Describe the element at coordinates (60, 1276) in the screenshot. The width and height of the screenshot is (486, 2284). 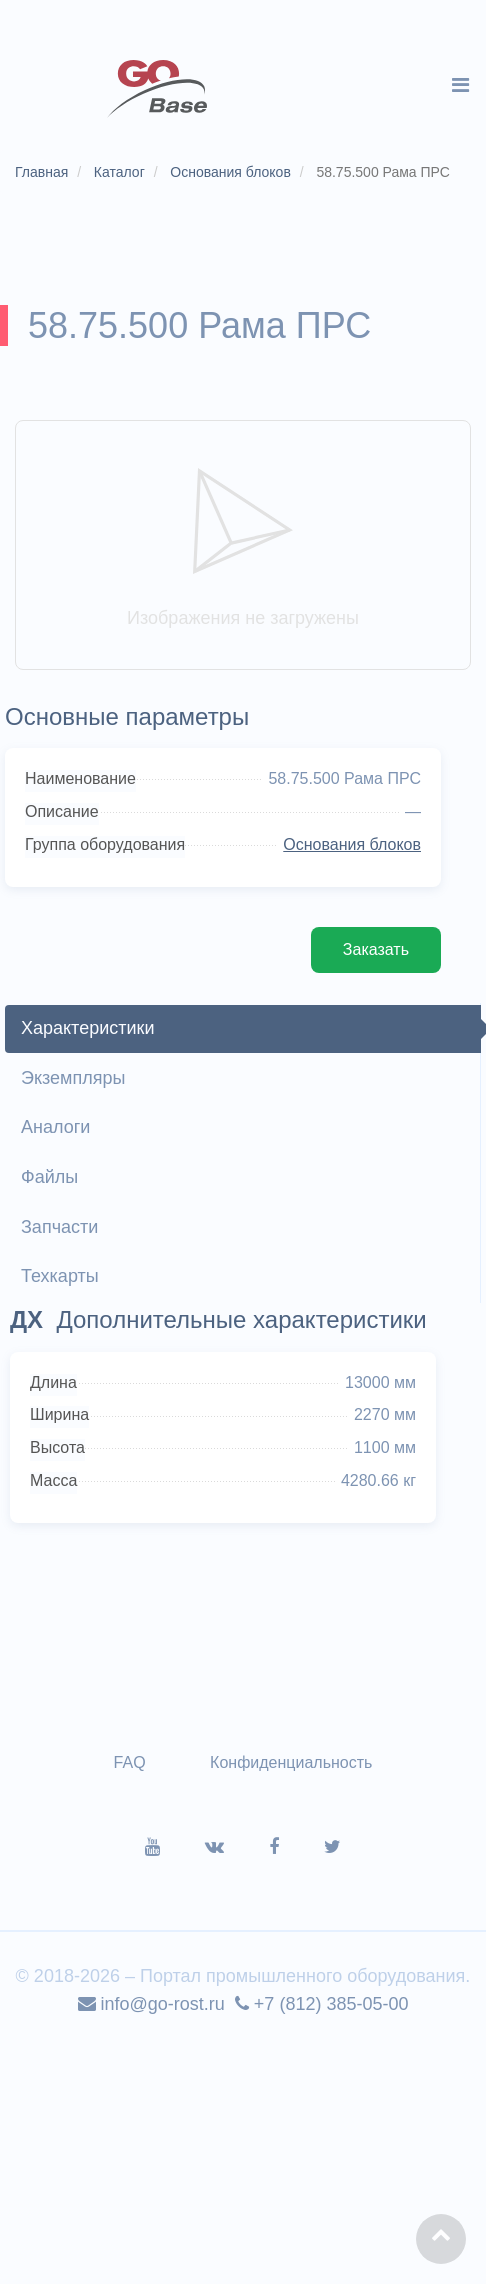
I see `Техкарты` at that location.